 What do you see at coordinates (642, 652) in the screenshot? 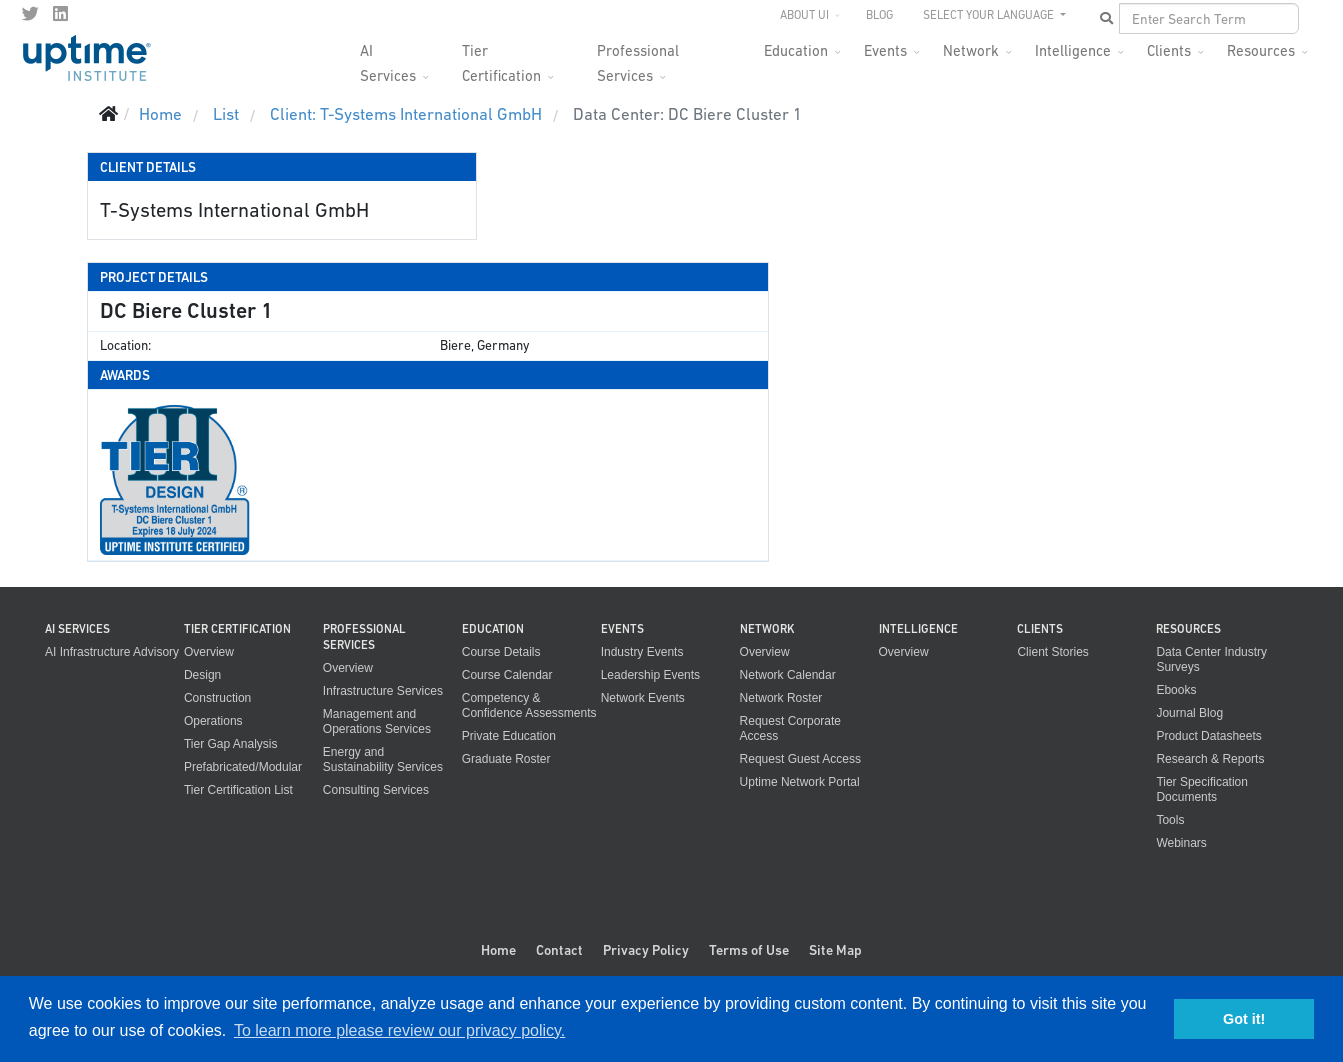
I see `Industry Events` at bounding box center [642, 652].